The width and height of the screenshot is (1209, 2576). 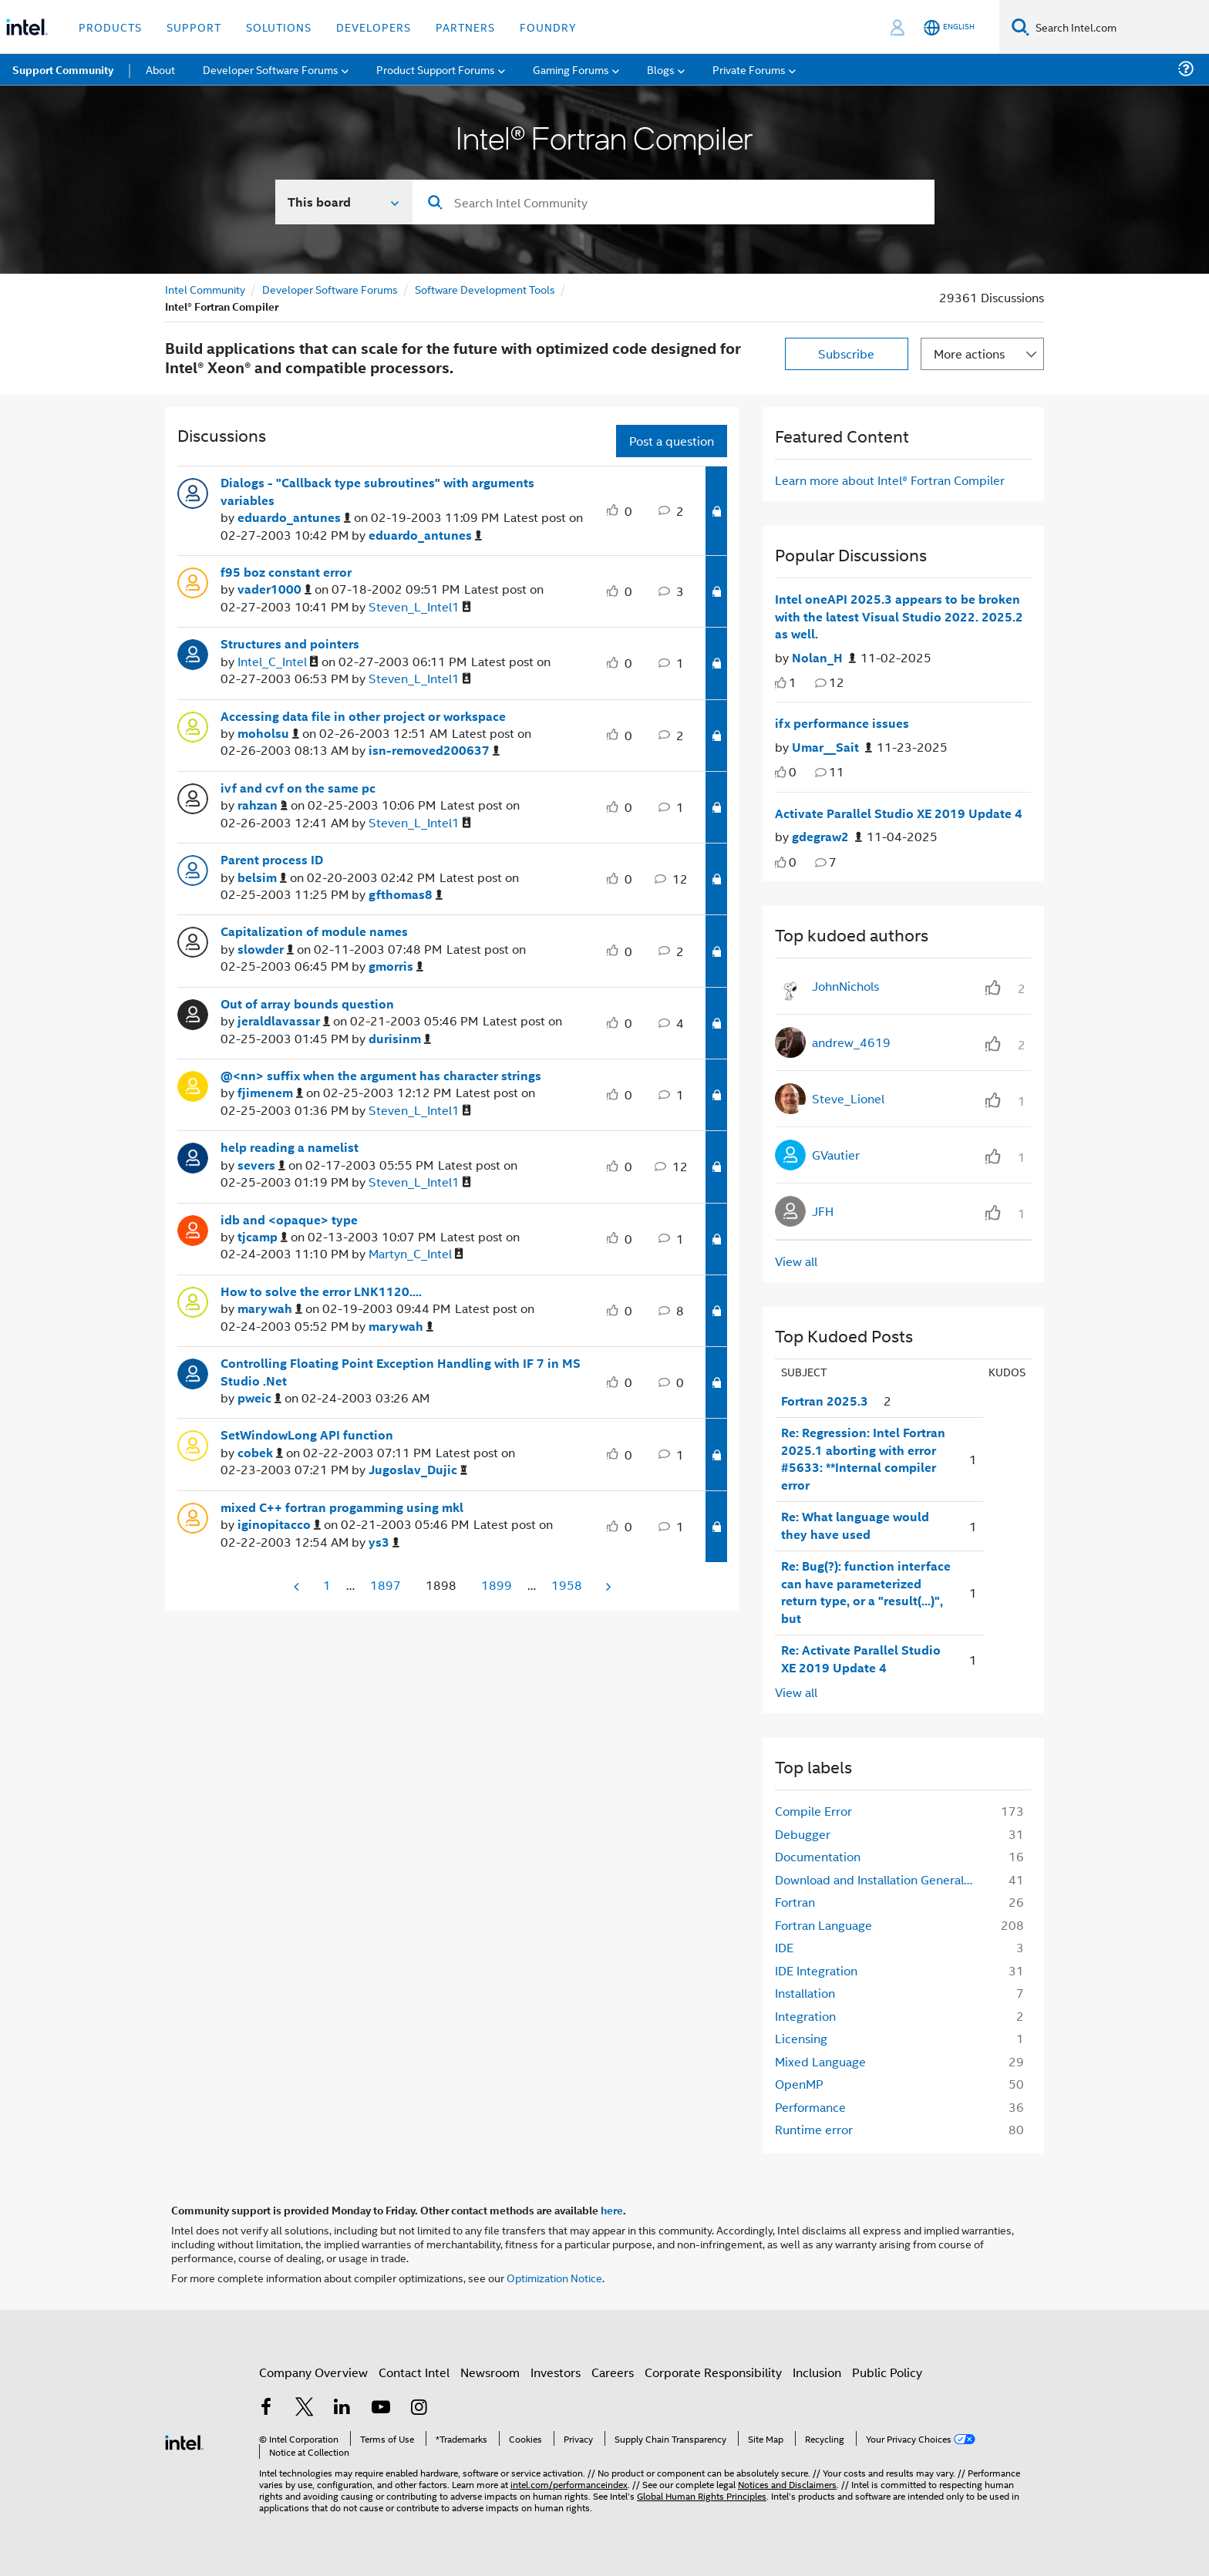 I want to click on Performance [Filter Topics with Label: Performance], so click(x=810, y=2107).